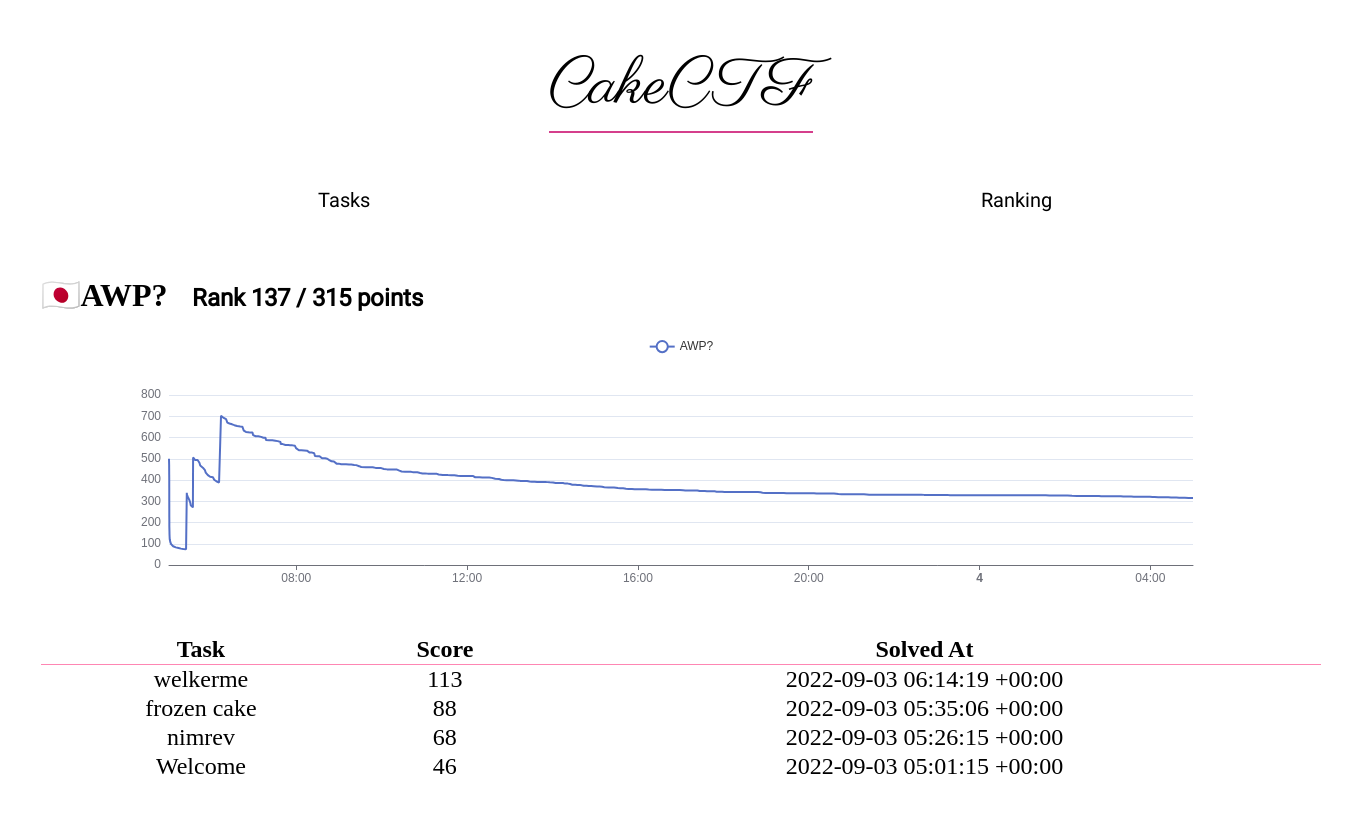 This screenshot has width=1361, height=823. What do you see at coordinates (344, 200) in the screenshot?
I see `Tasks` at bounding box center [344, 200].